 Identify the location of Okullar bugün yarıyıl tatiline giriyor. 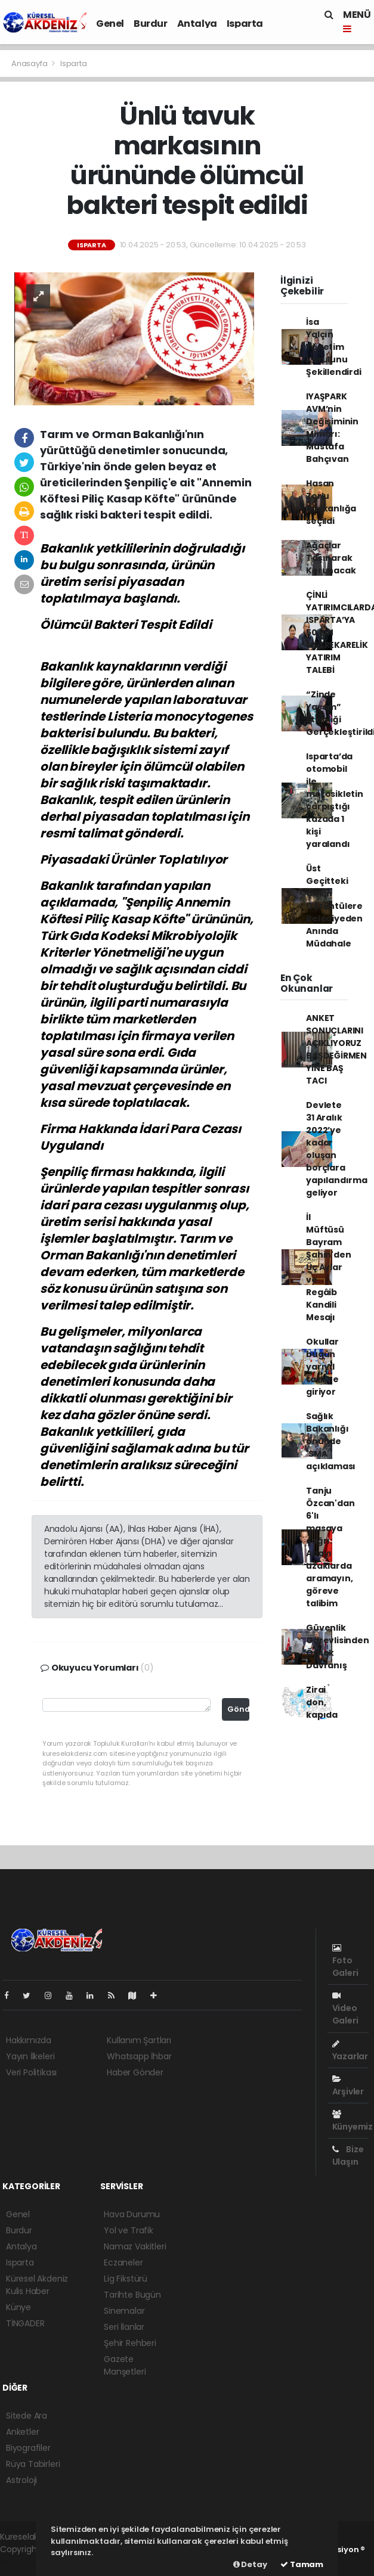
(322, 1367).